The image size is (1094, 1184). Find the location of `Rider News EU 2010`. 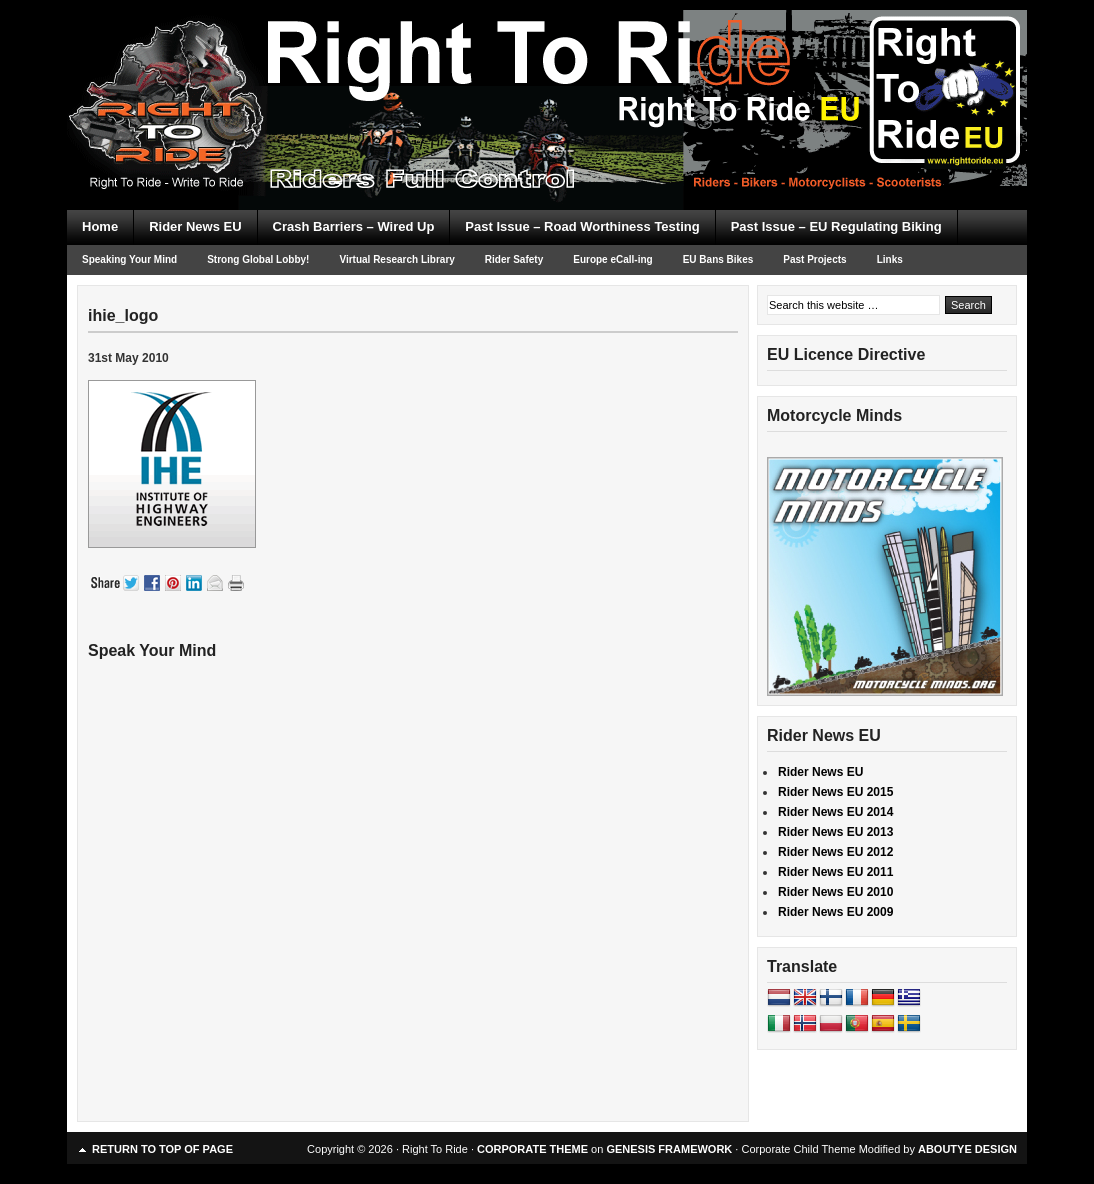

Rider News EU 2010 is located at coordinates (835, 892).